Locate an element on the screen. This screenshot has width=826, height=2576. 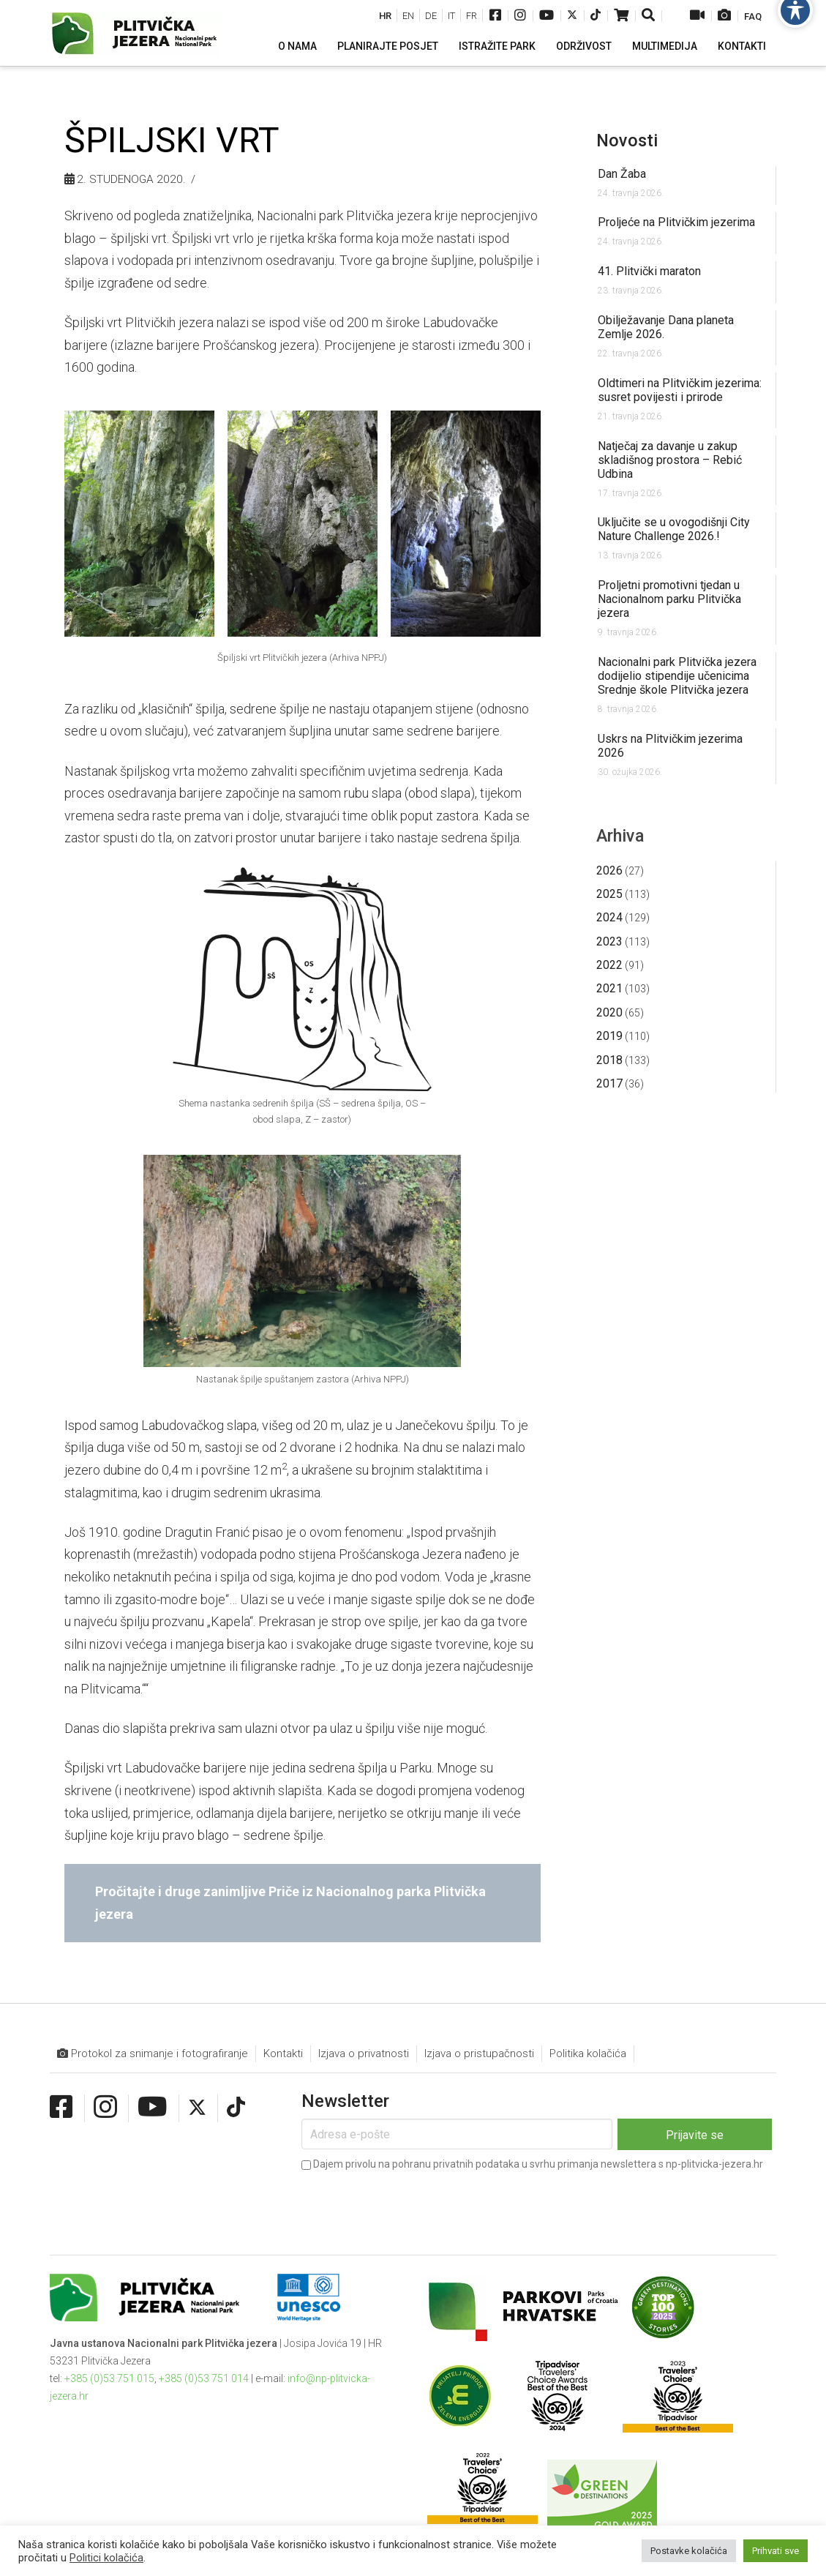
2019 is located at coordinates (609, 1036).